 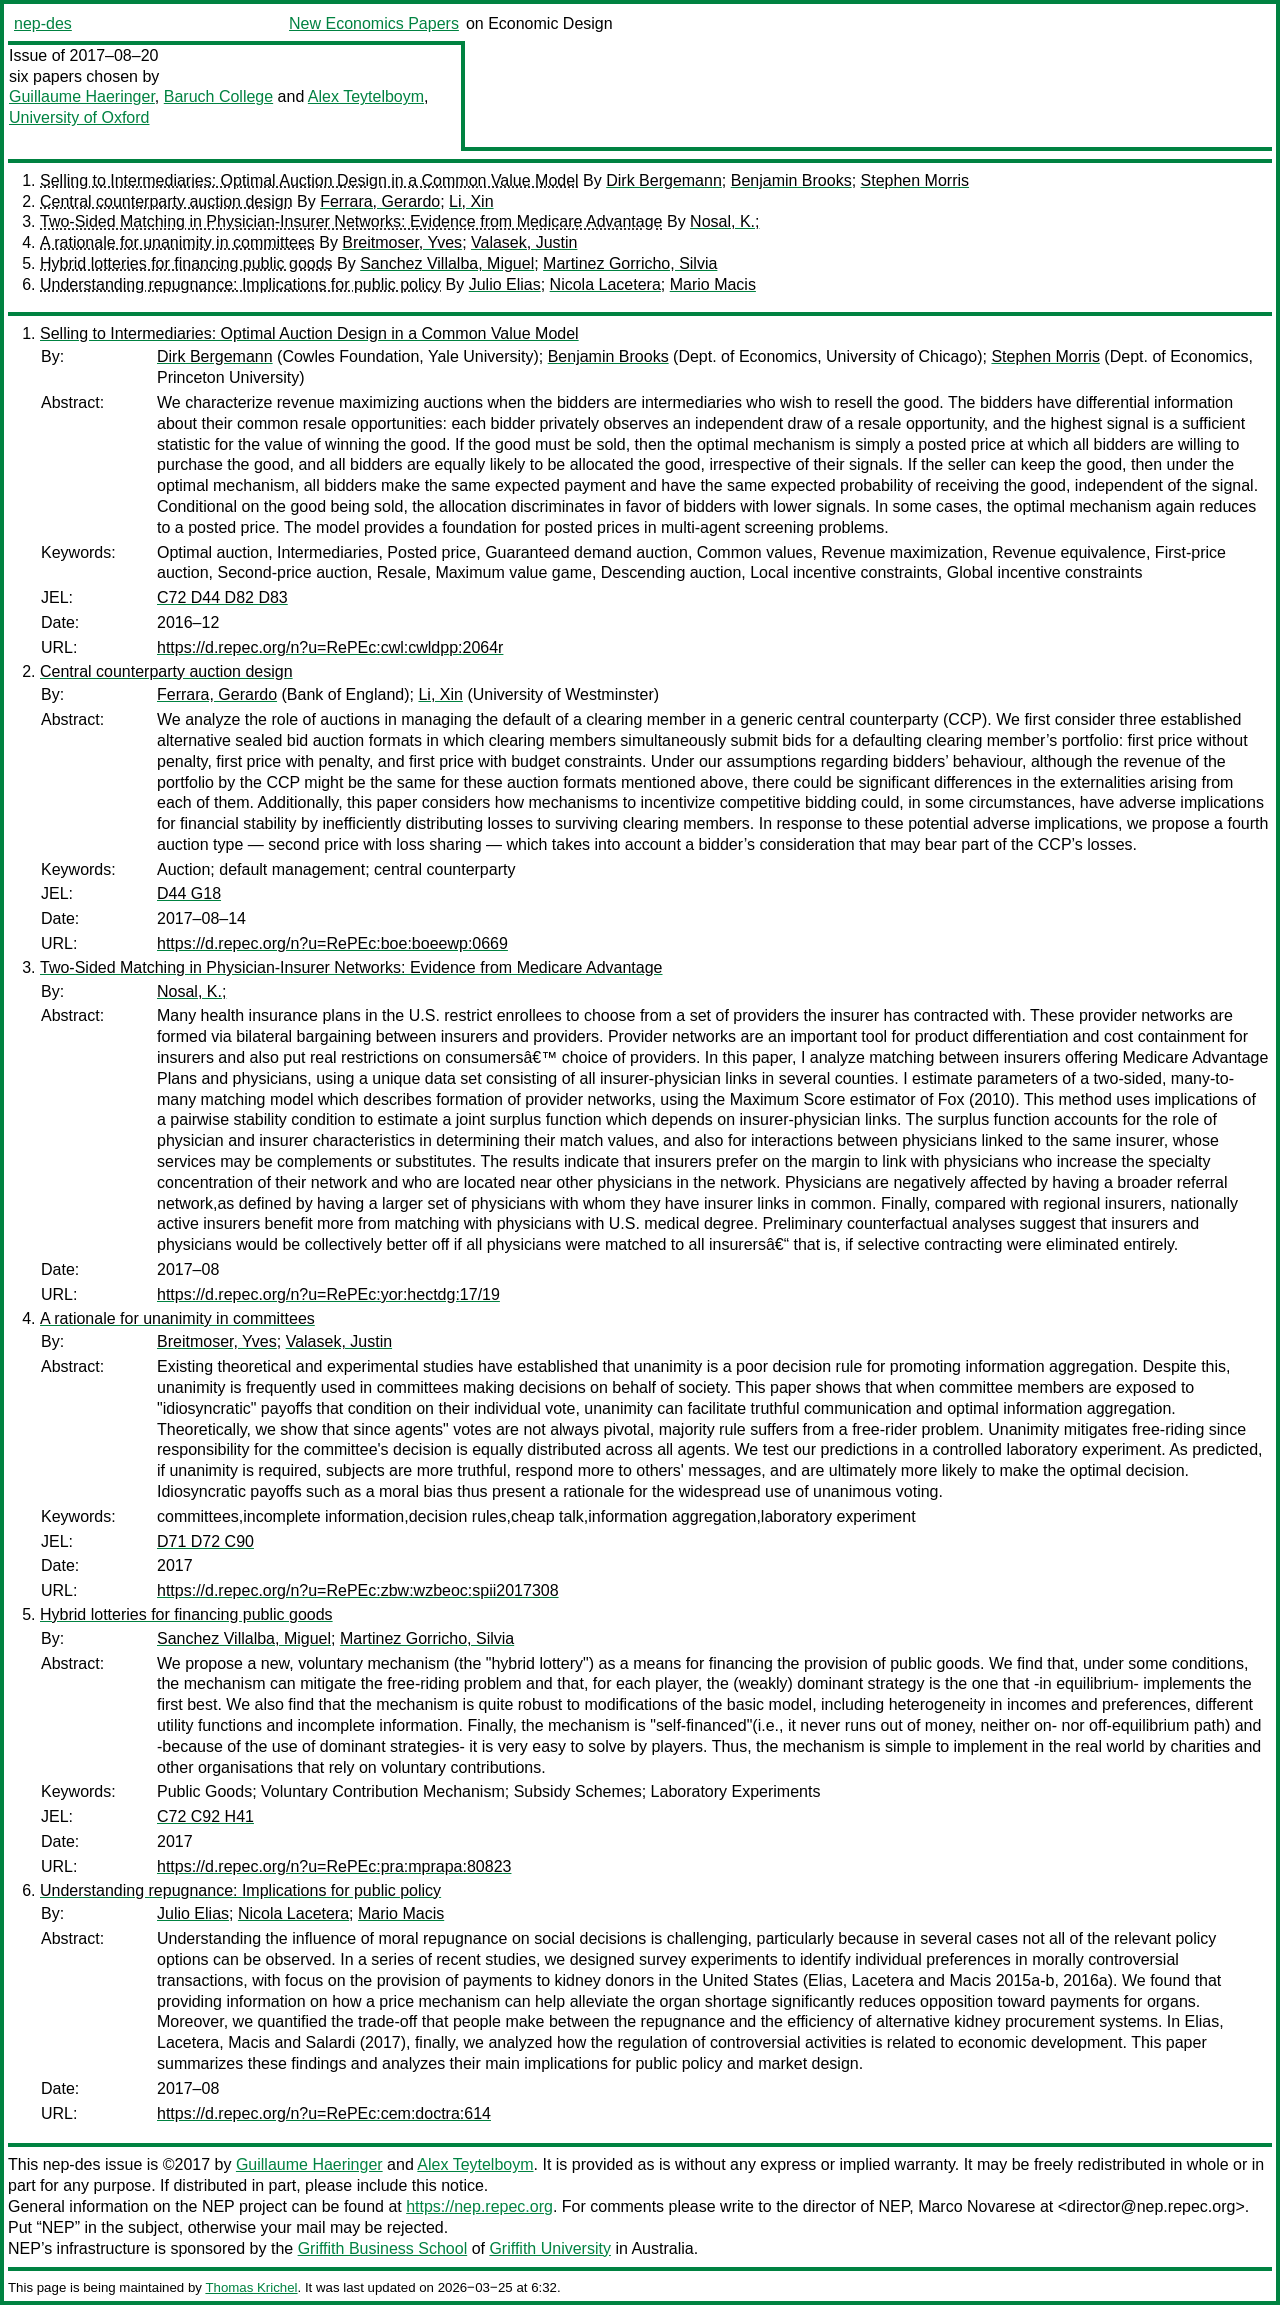 I want to click on Selling to Intermediaries: Optimal Auction Design in a Common Value Model, so click(x=309, y=180).